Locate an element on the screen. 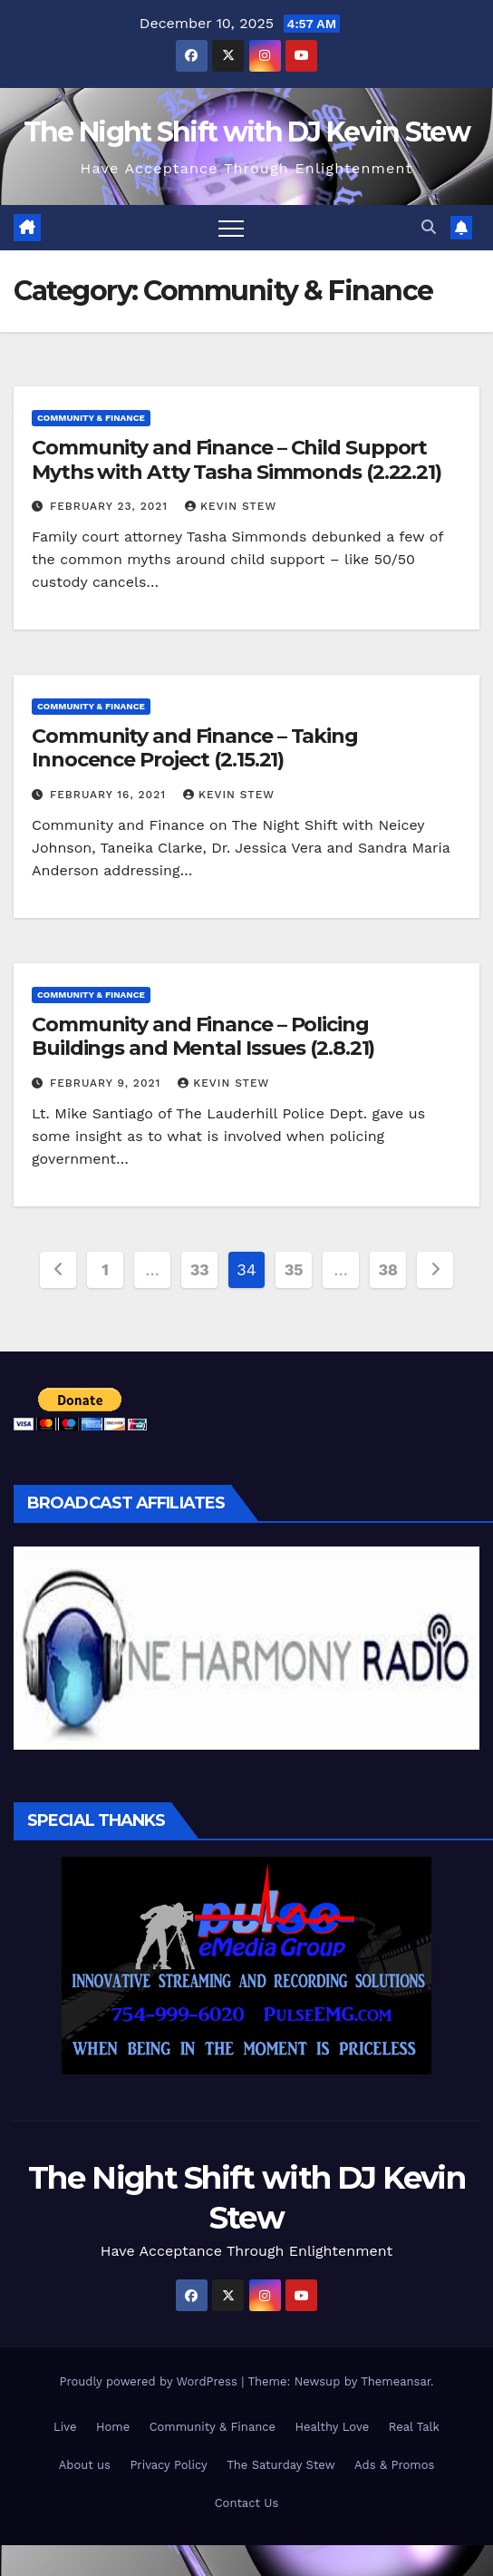 The width and height of the screenshot is (493, 2576). Privacy Policy is located at coordinates (168, 2465).